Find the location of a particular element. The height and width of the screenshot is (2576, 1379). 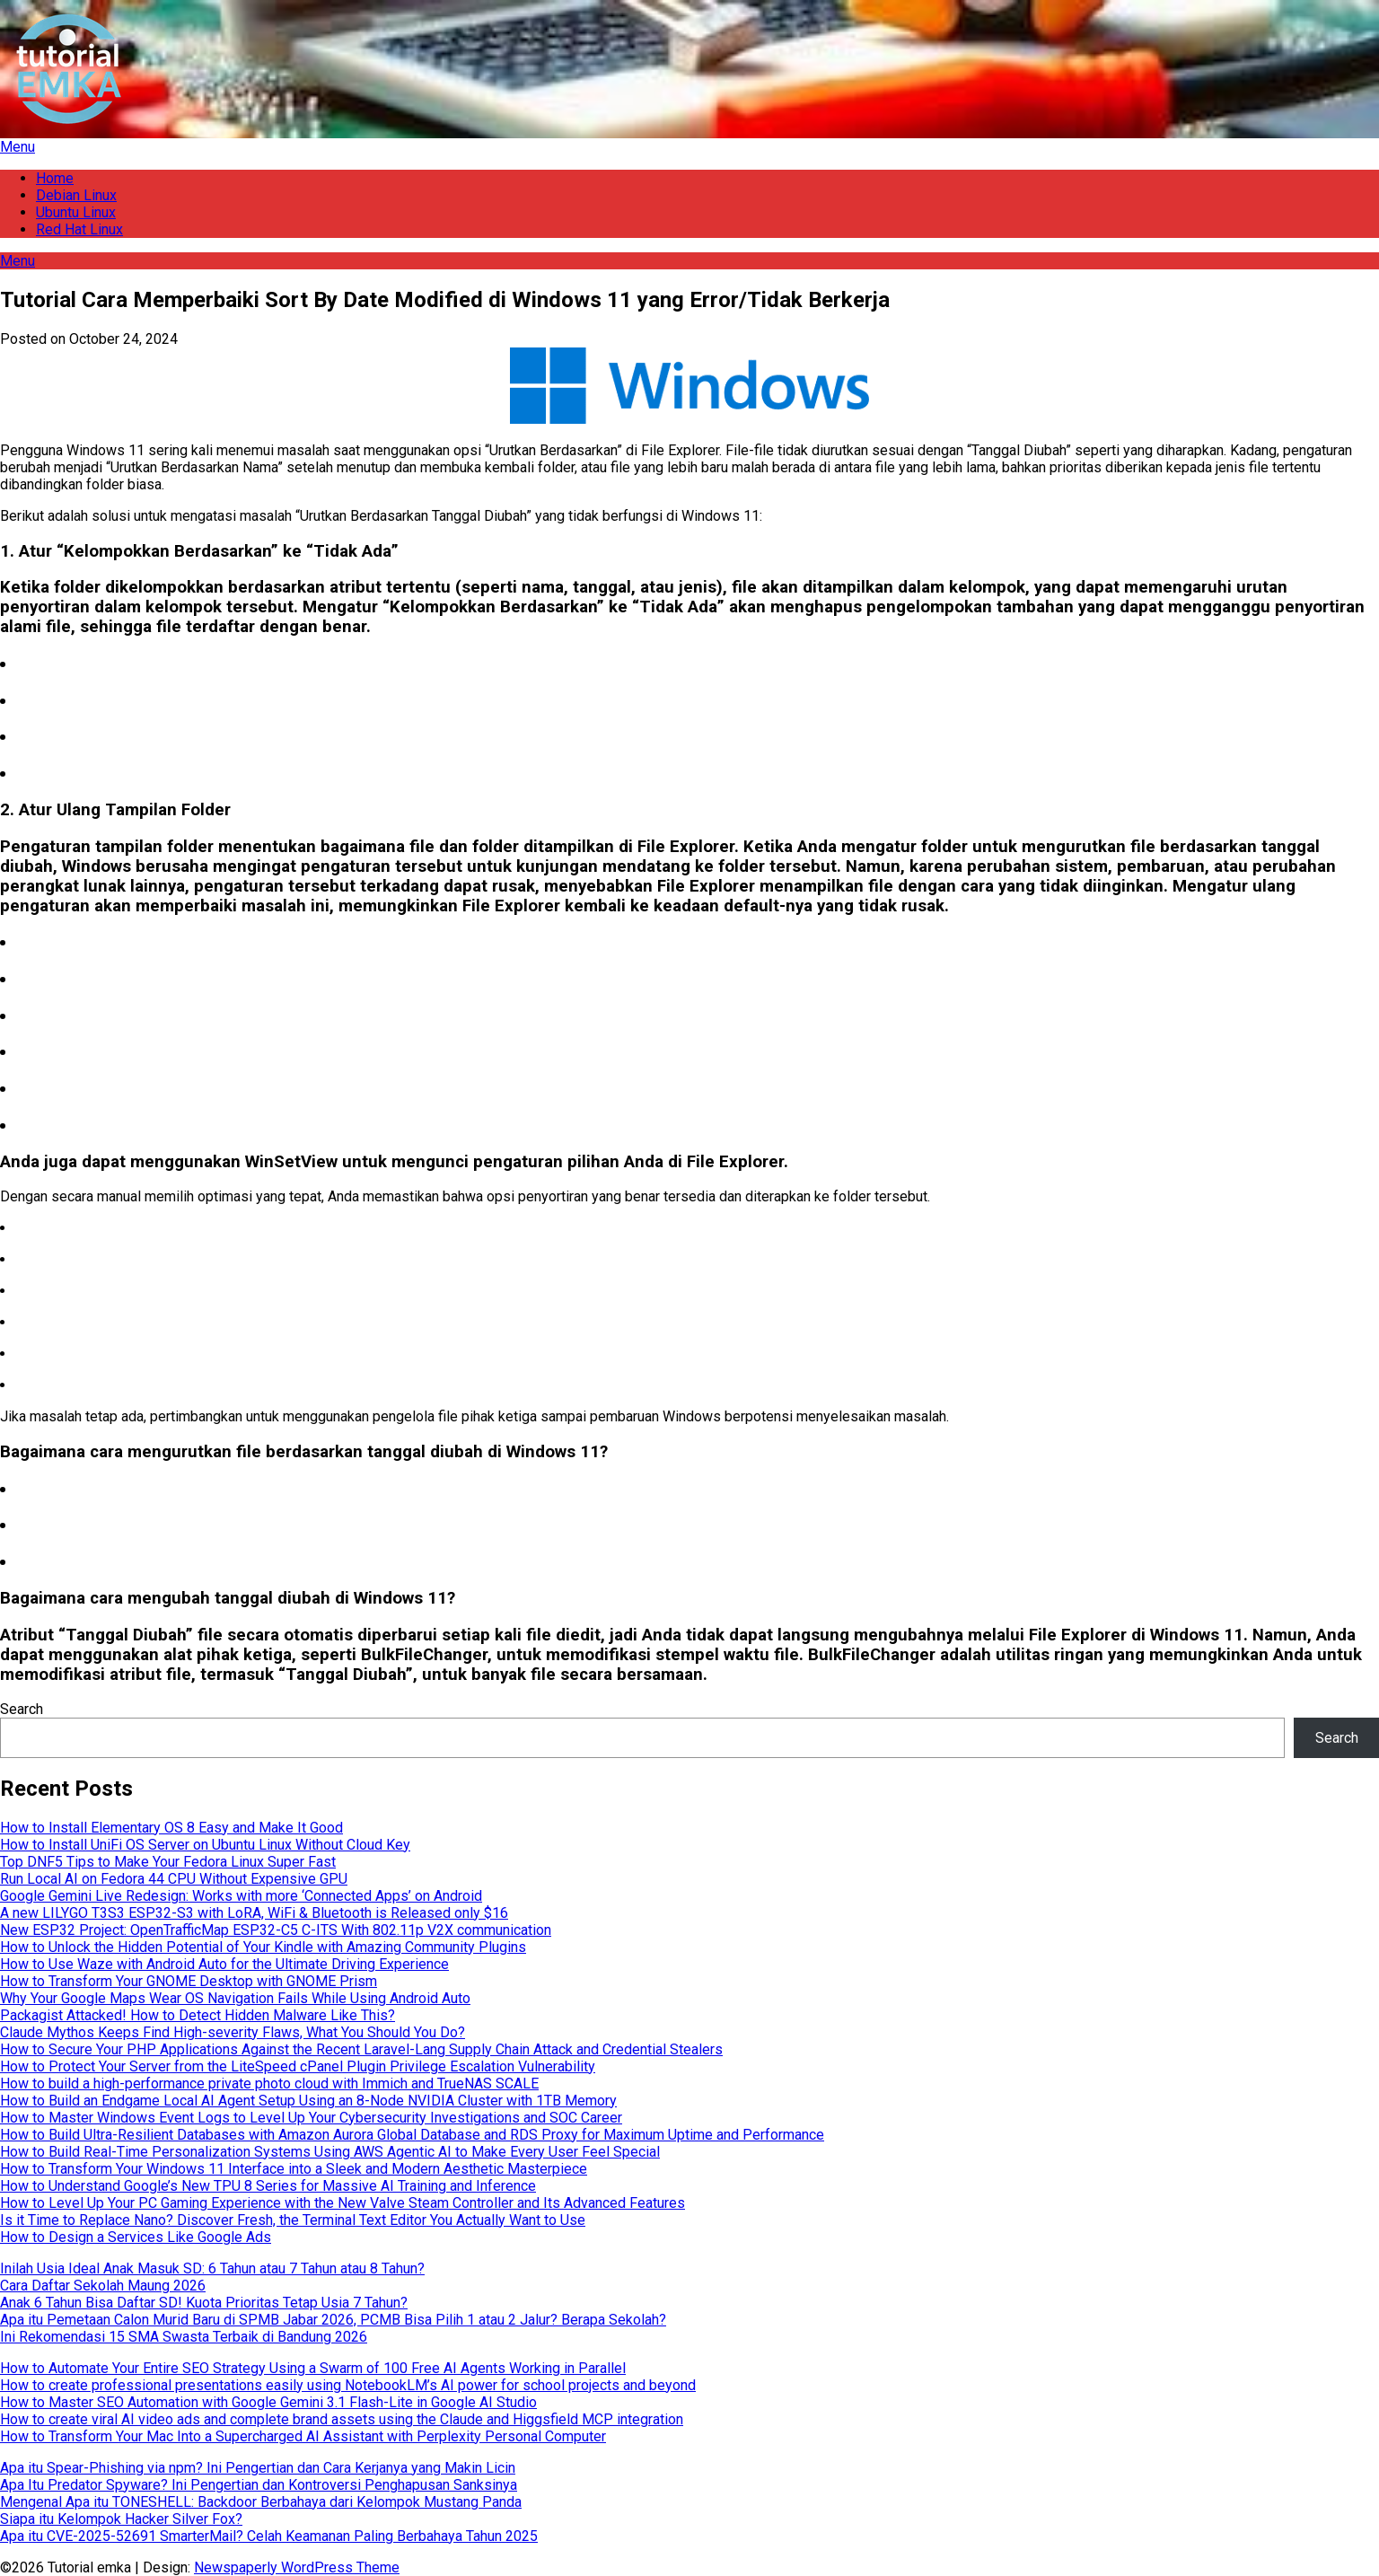

How to Automate Your Entire SEO Strategy Using a Swarm of 100 Free AI Agents Working in Parallel is located at coordinates (313, 2368).